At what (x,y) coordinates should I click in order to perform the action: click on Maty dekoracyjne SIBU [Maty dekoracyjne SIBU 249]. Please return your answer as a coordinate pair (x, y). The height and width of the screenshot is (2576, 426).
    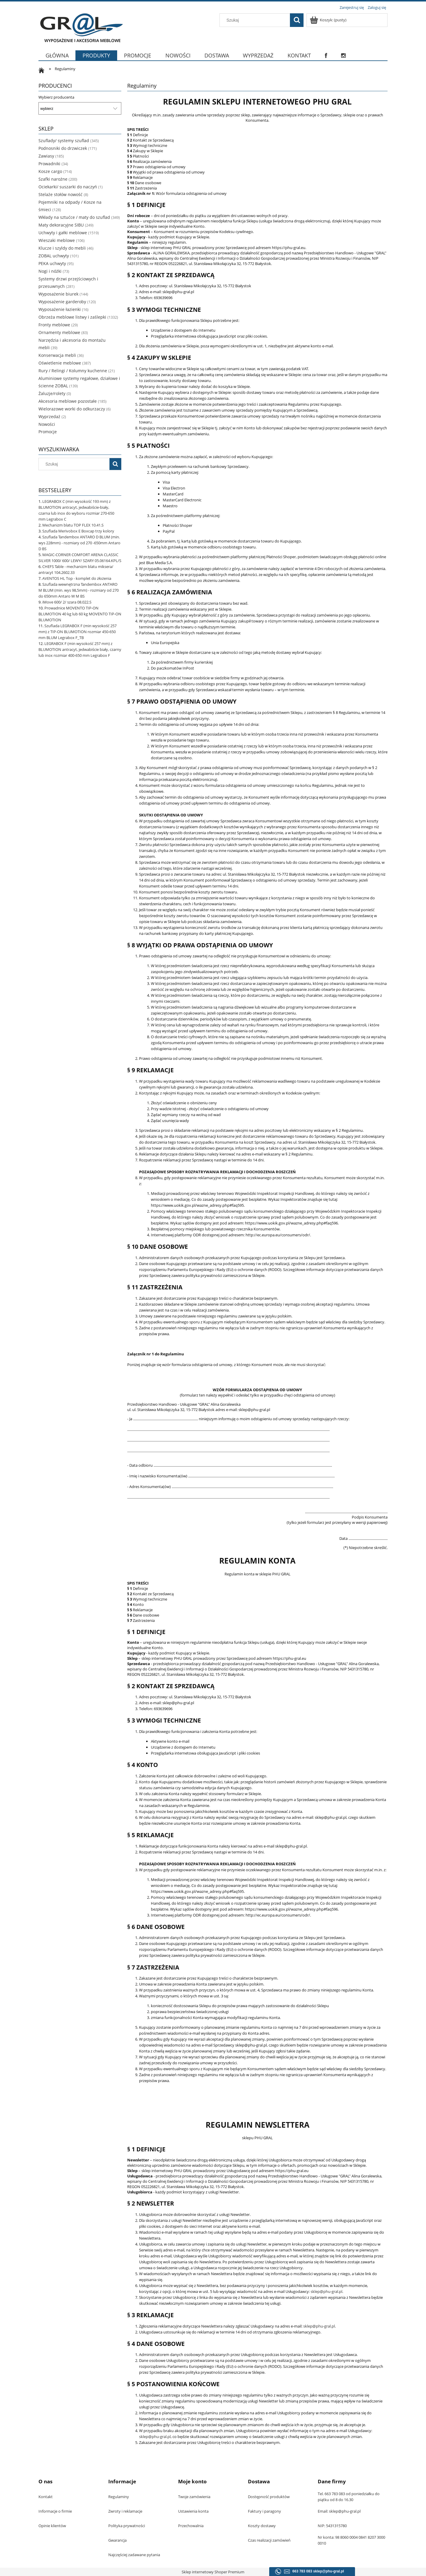
    Looking at the image, I should click on (61, 225).